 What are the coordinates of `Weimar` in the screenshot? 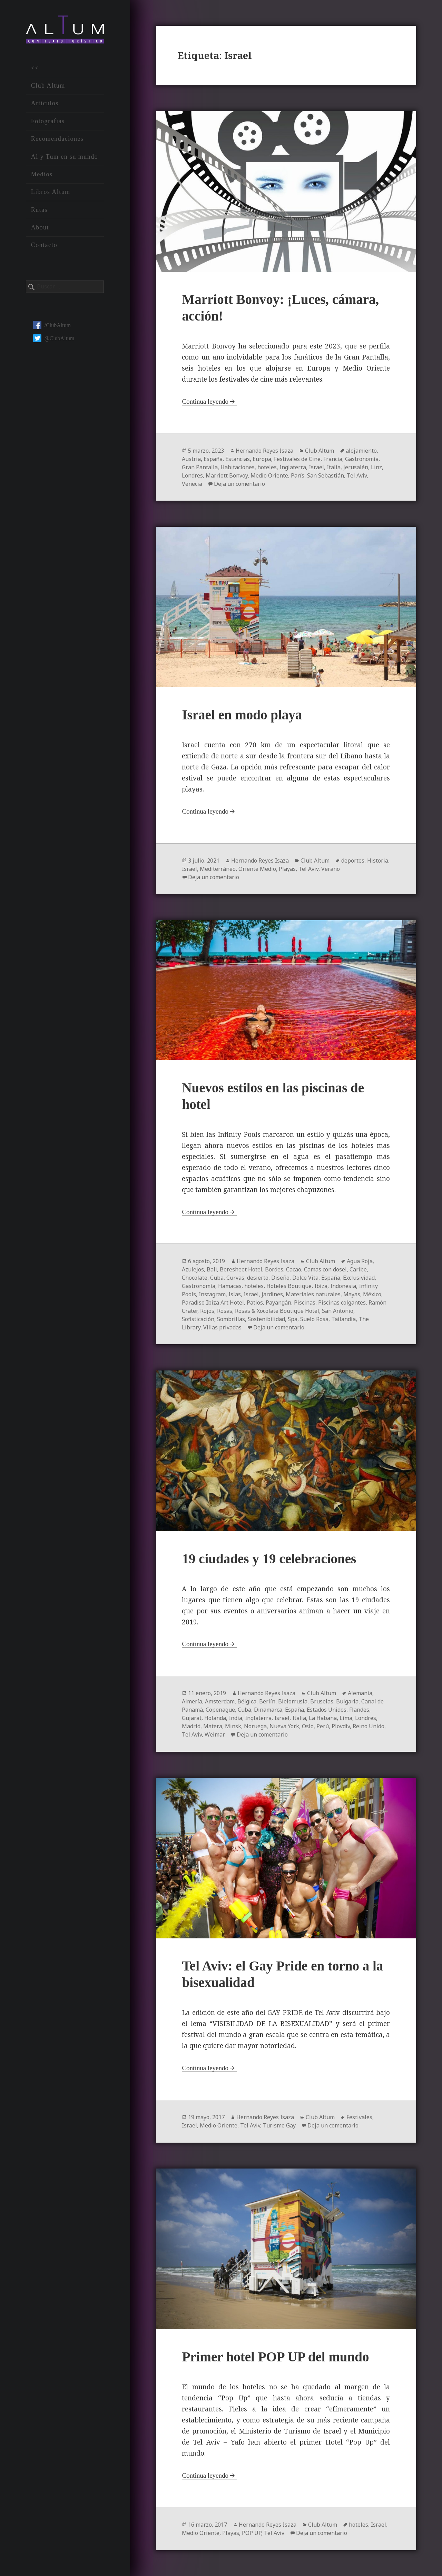 It's located at (215, 1734).